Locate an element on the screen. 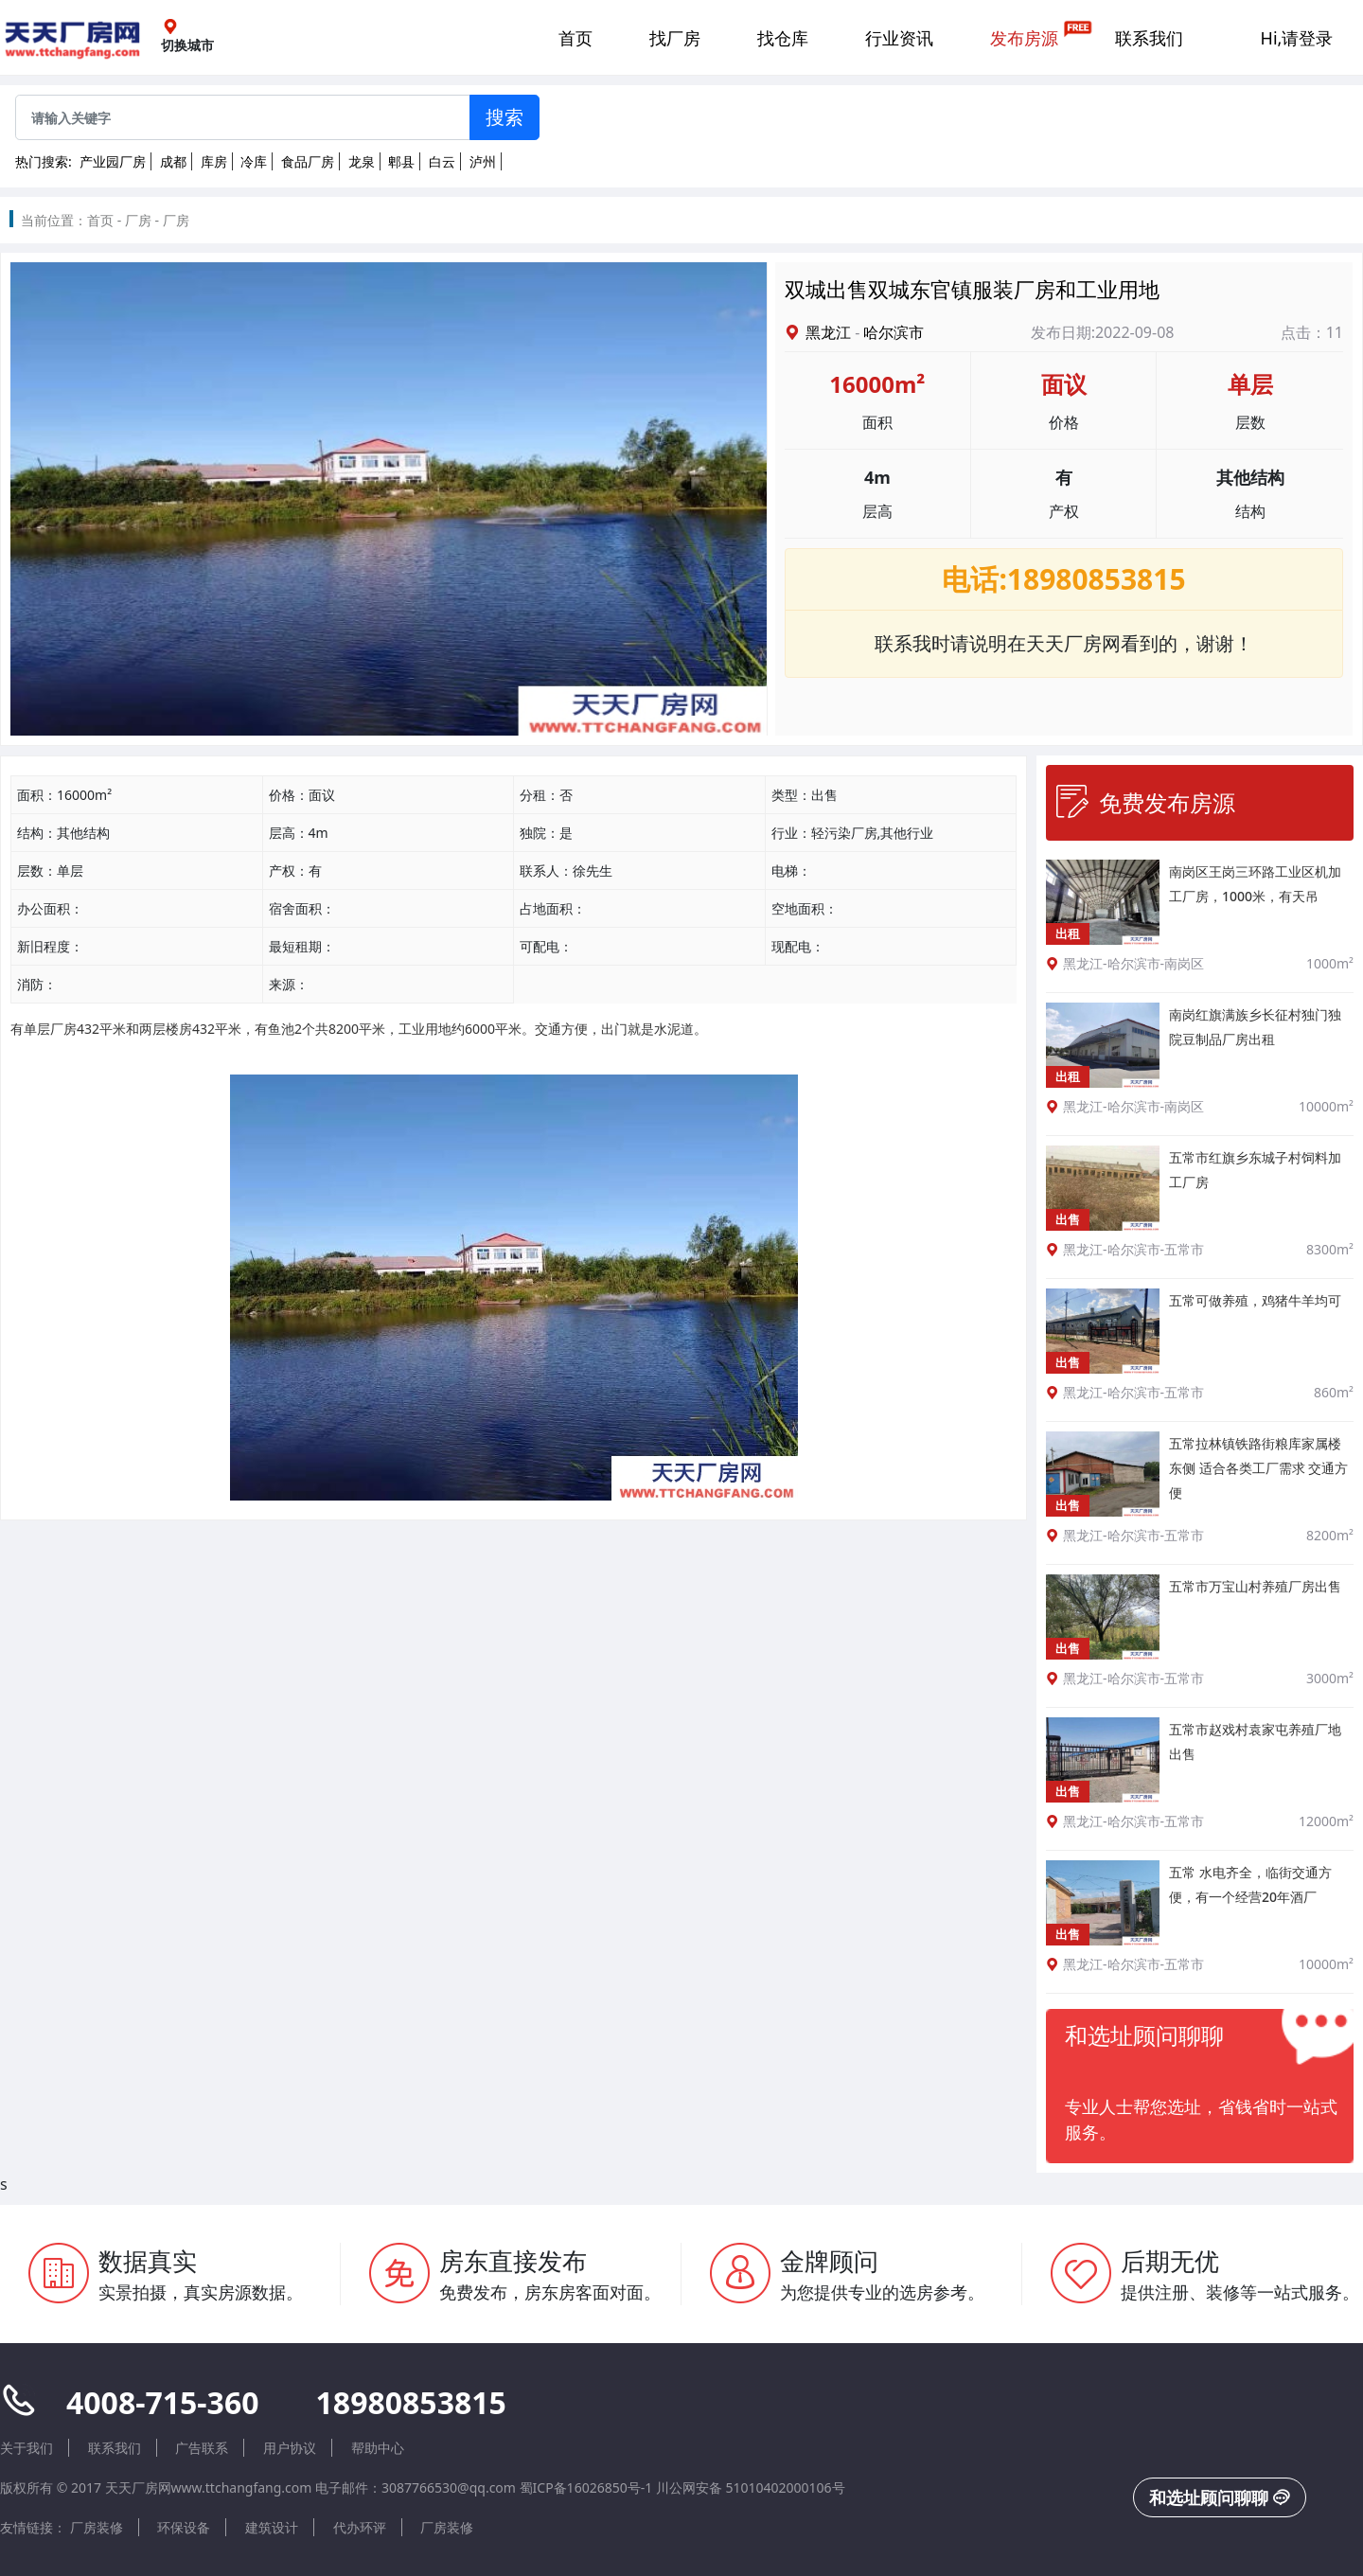 The height and width of the screenshot is (2576, 1363). 代办环评 is located at coordinates (359, 2527).